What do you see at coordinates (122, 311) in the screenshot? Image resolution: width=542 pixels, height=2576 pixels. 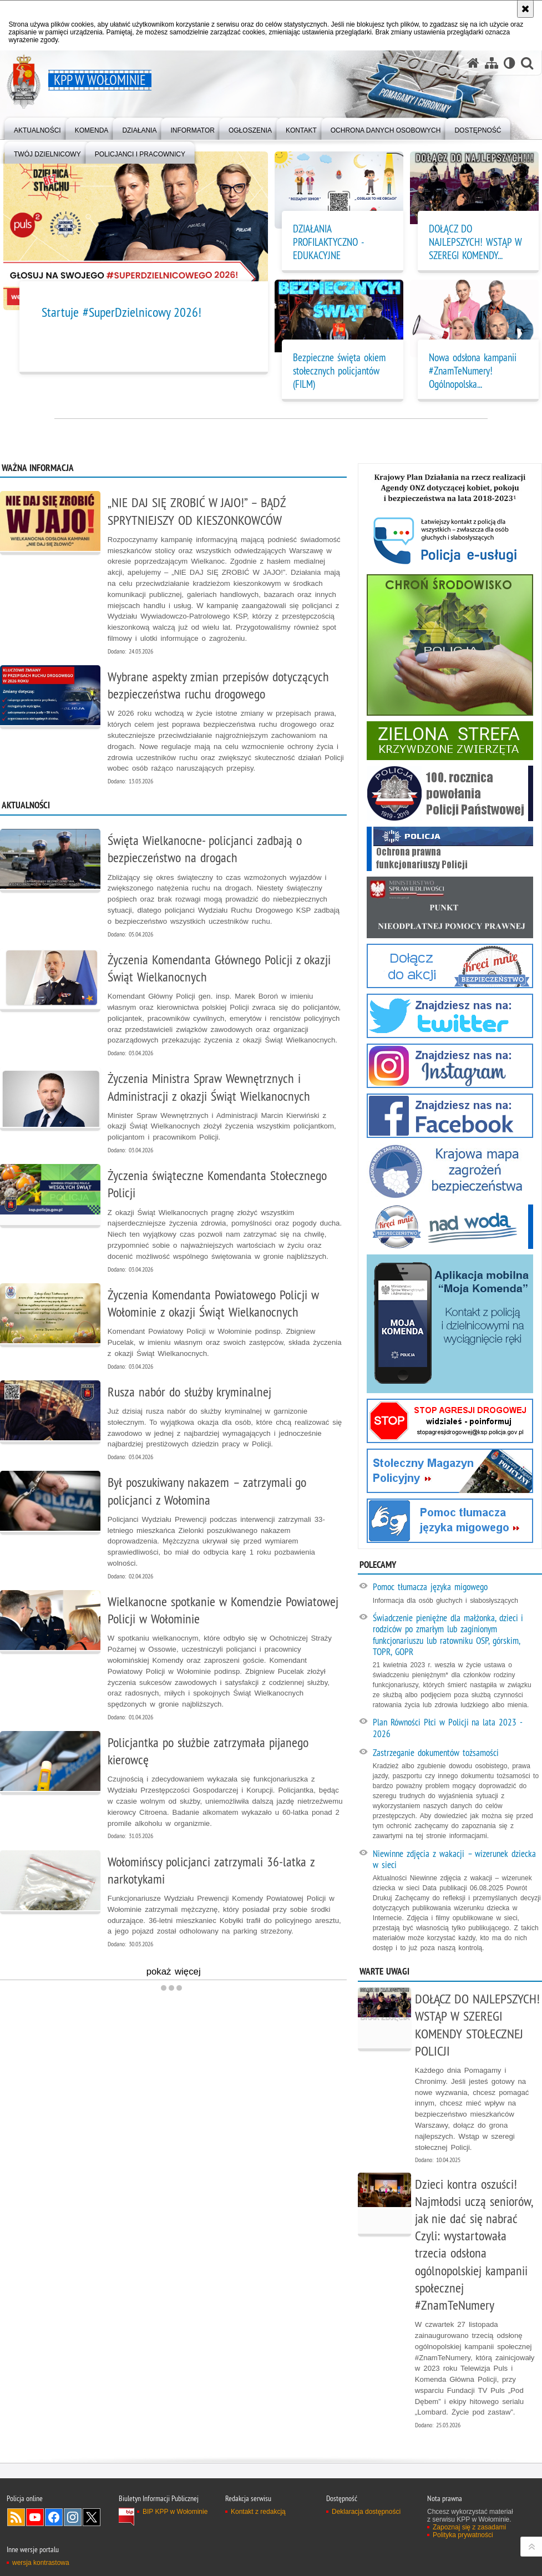 I see `Startuje #SuperDzielnicowy 2026!` at bounding box center [122, 311].